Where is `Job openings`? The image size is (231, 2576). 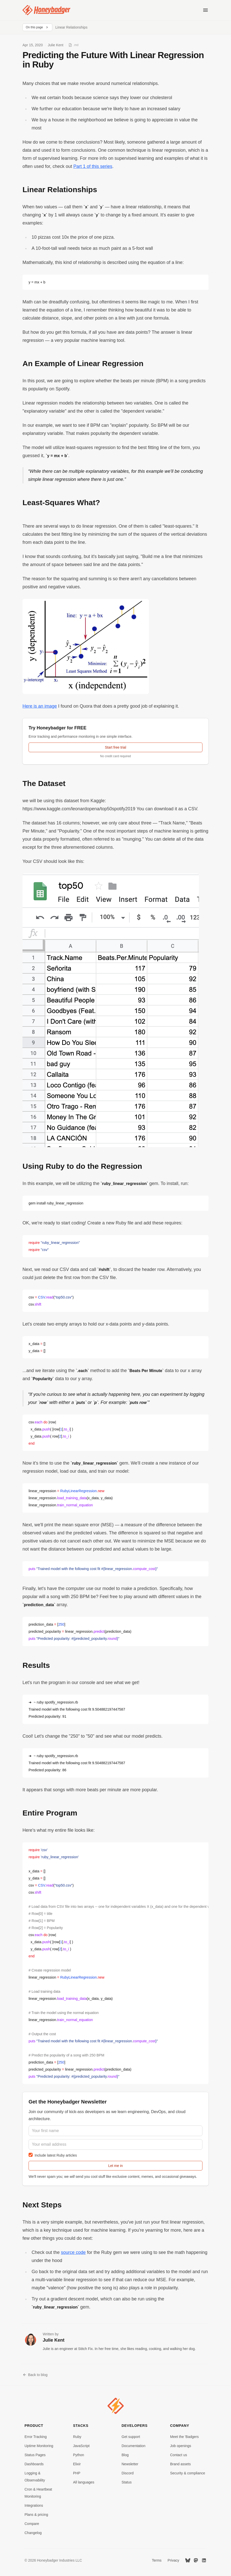 Job openings is located at coordinates (180, 2446).